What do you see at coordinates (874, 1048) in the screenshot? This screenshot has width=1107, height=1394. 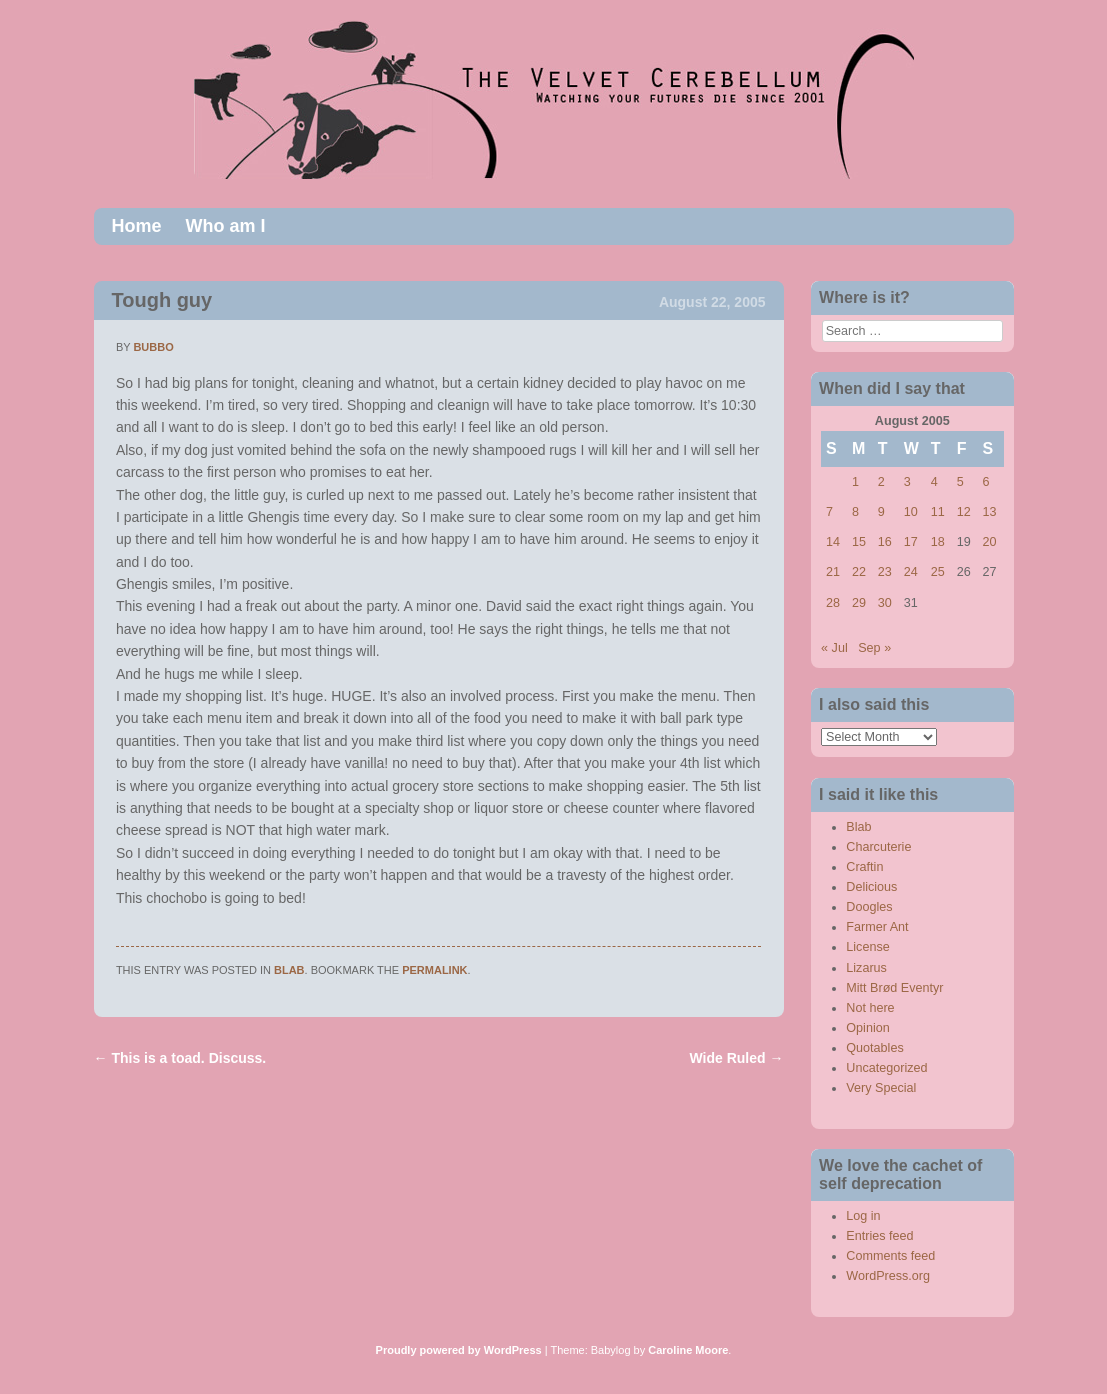 I see `Quotables` at bounding box center [874, 1048].